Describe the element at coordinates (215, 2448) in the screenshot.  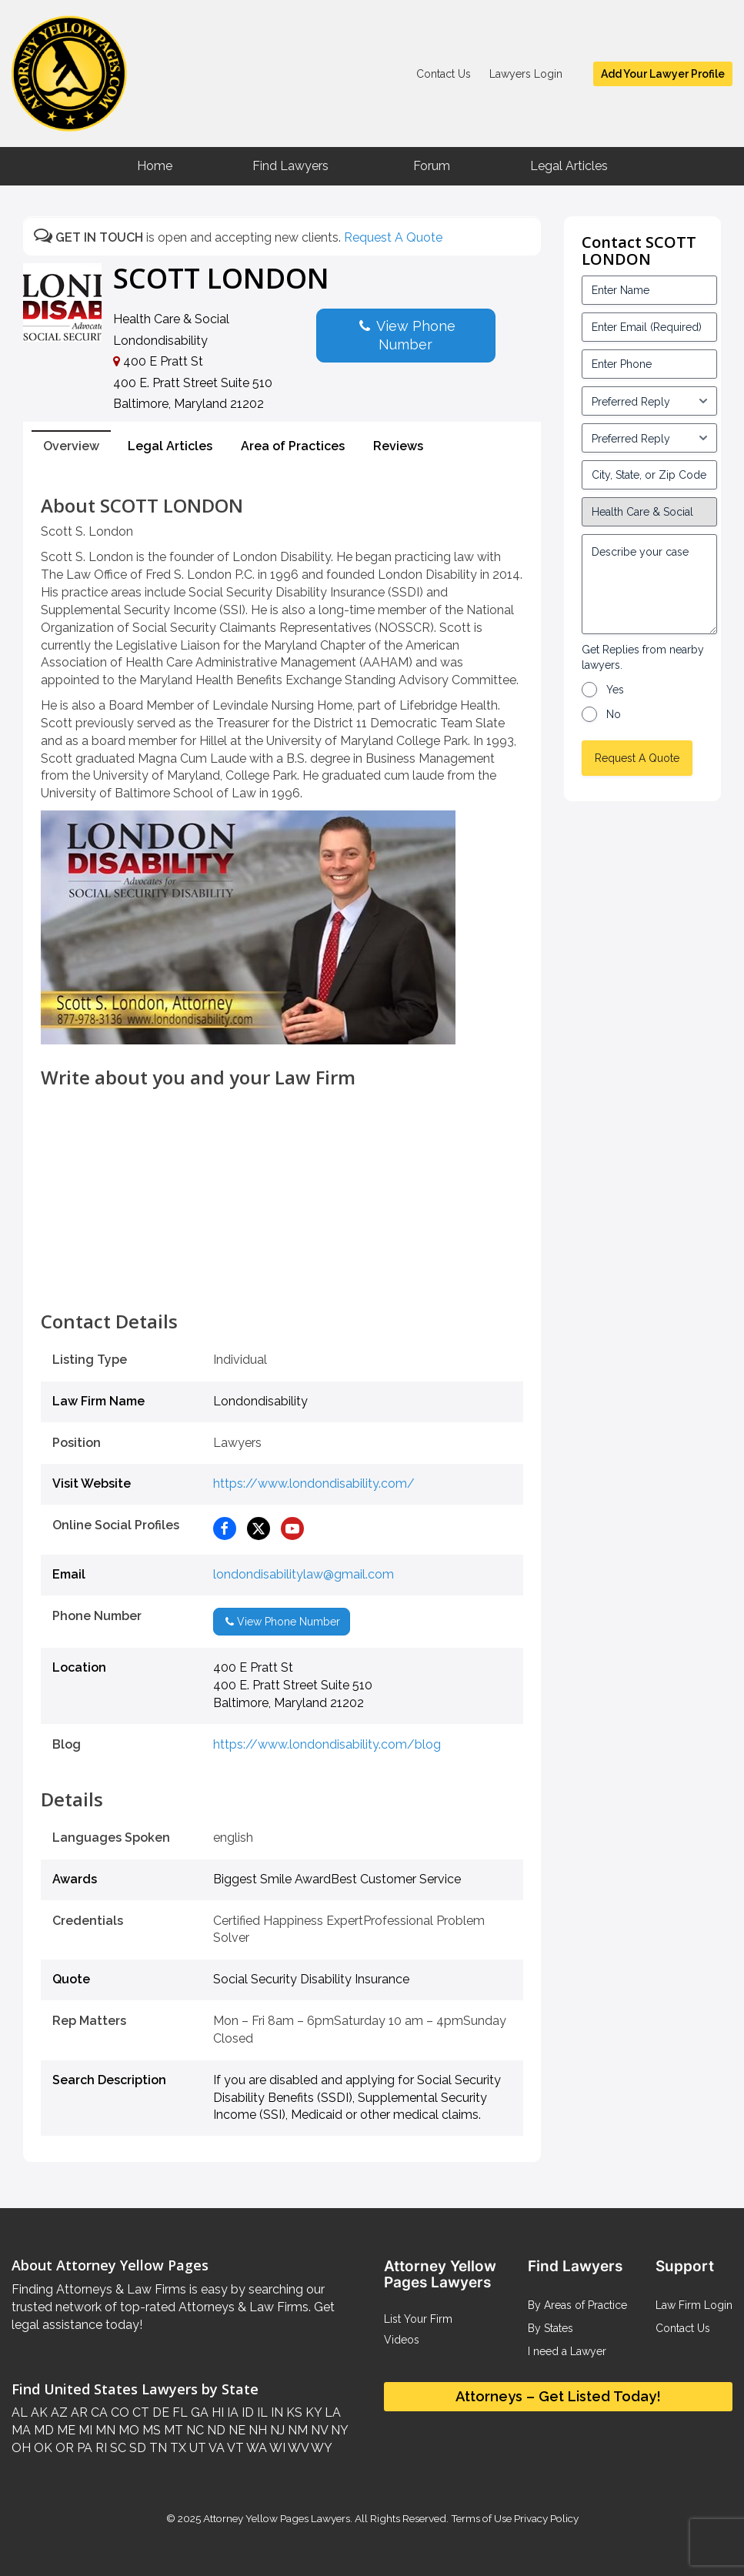
I see `VA` at that location.